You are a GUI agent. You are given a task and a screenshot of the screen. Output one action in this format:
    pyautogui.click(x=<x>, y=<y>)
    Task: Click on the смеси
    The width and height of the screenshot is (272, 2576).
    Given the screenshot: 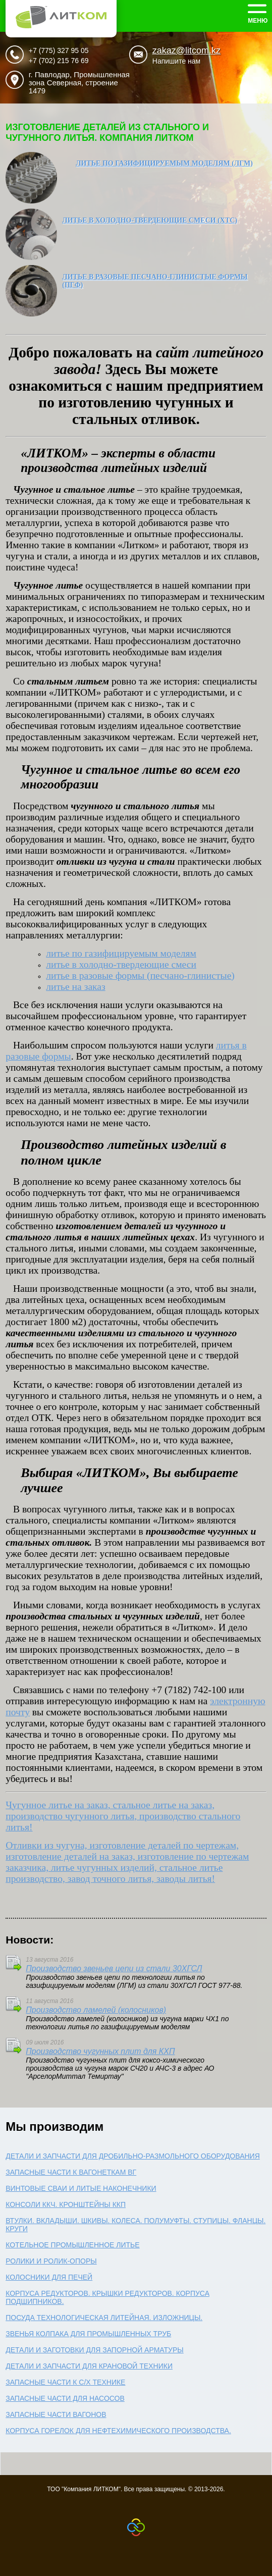 What is the action you would take?
    pyautogui.click(x=121, y=964)
    